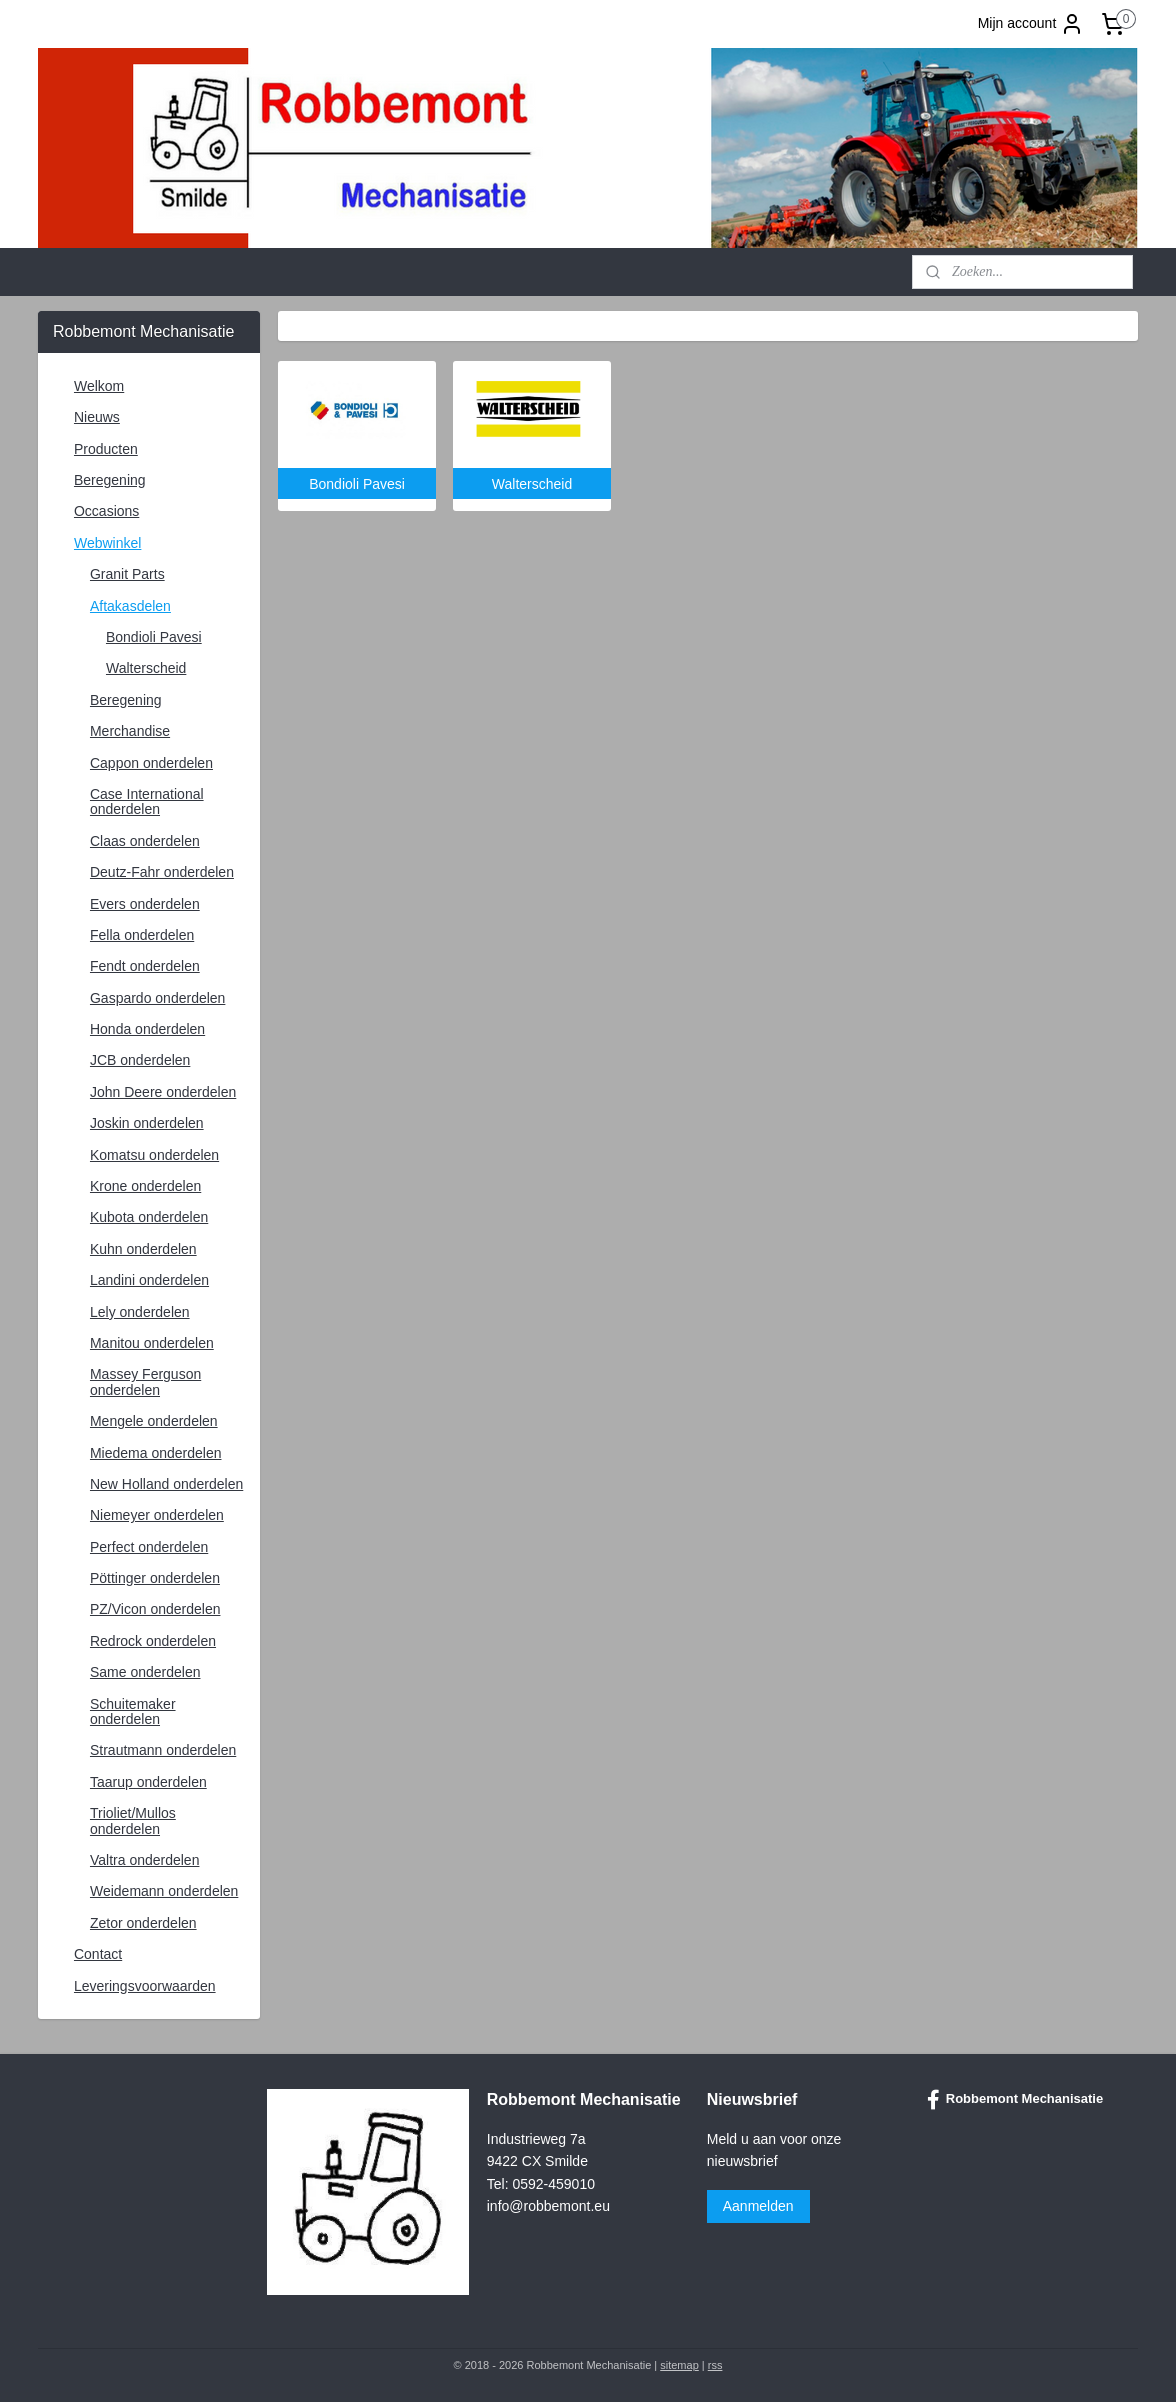  What do you see at coordinates (144, 1860) in the screenshot?
I see `Valtra onderdelen` at bounding box center [144, 1860].